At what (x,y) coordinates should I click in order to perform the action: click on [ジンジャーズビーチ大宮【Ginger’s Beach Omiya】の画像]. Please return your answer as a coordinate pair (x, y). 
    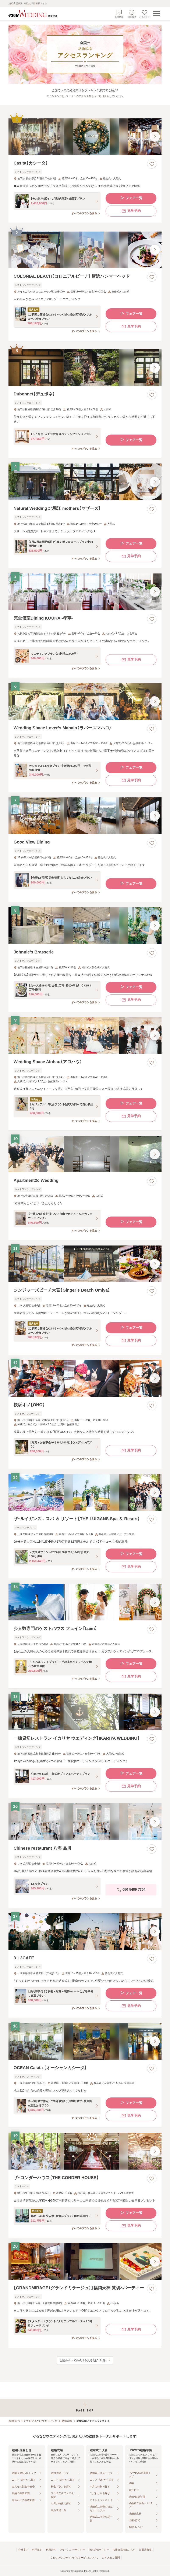
    Looking at the image, I should click on (85, 1263).